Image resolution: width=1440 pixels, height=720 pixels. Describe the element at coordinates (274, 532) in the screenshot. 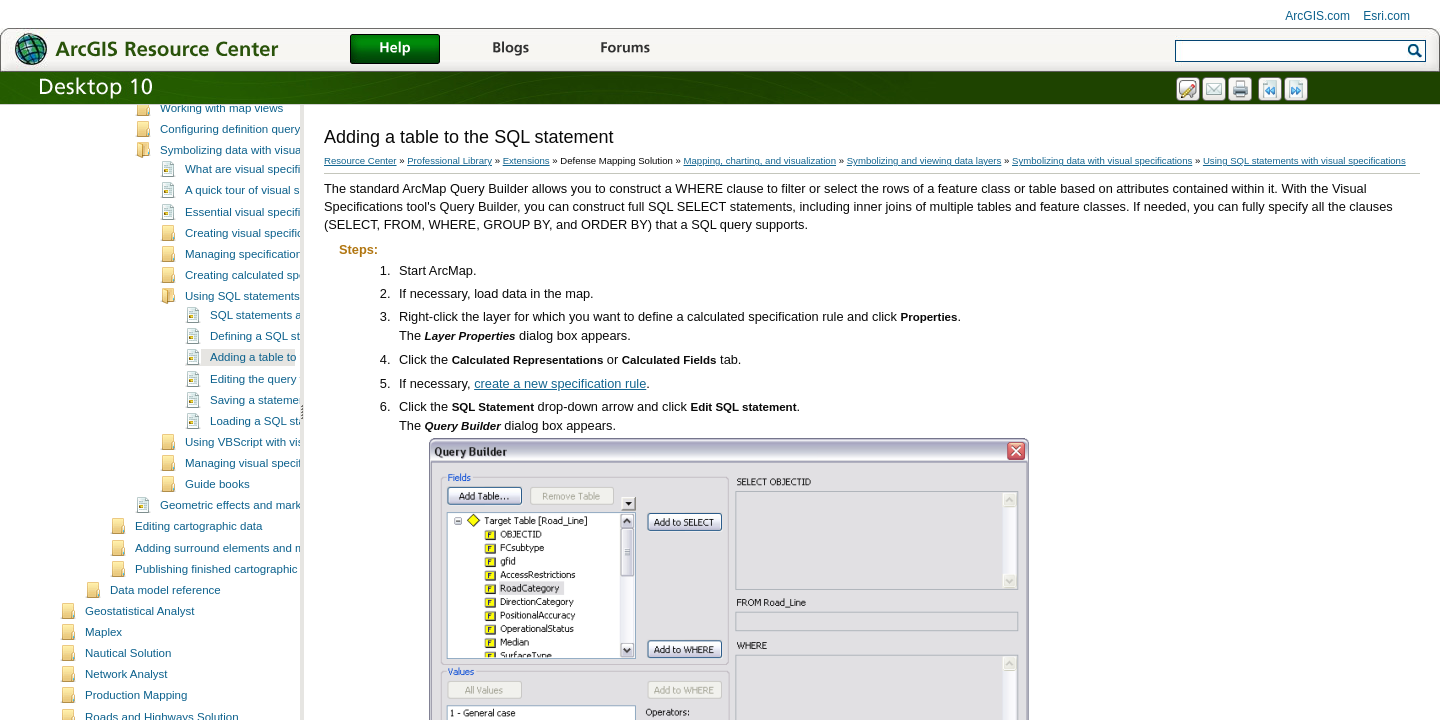

I see `Managing visual specification rules` at that location.